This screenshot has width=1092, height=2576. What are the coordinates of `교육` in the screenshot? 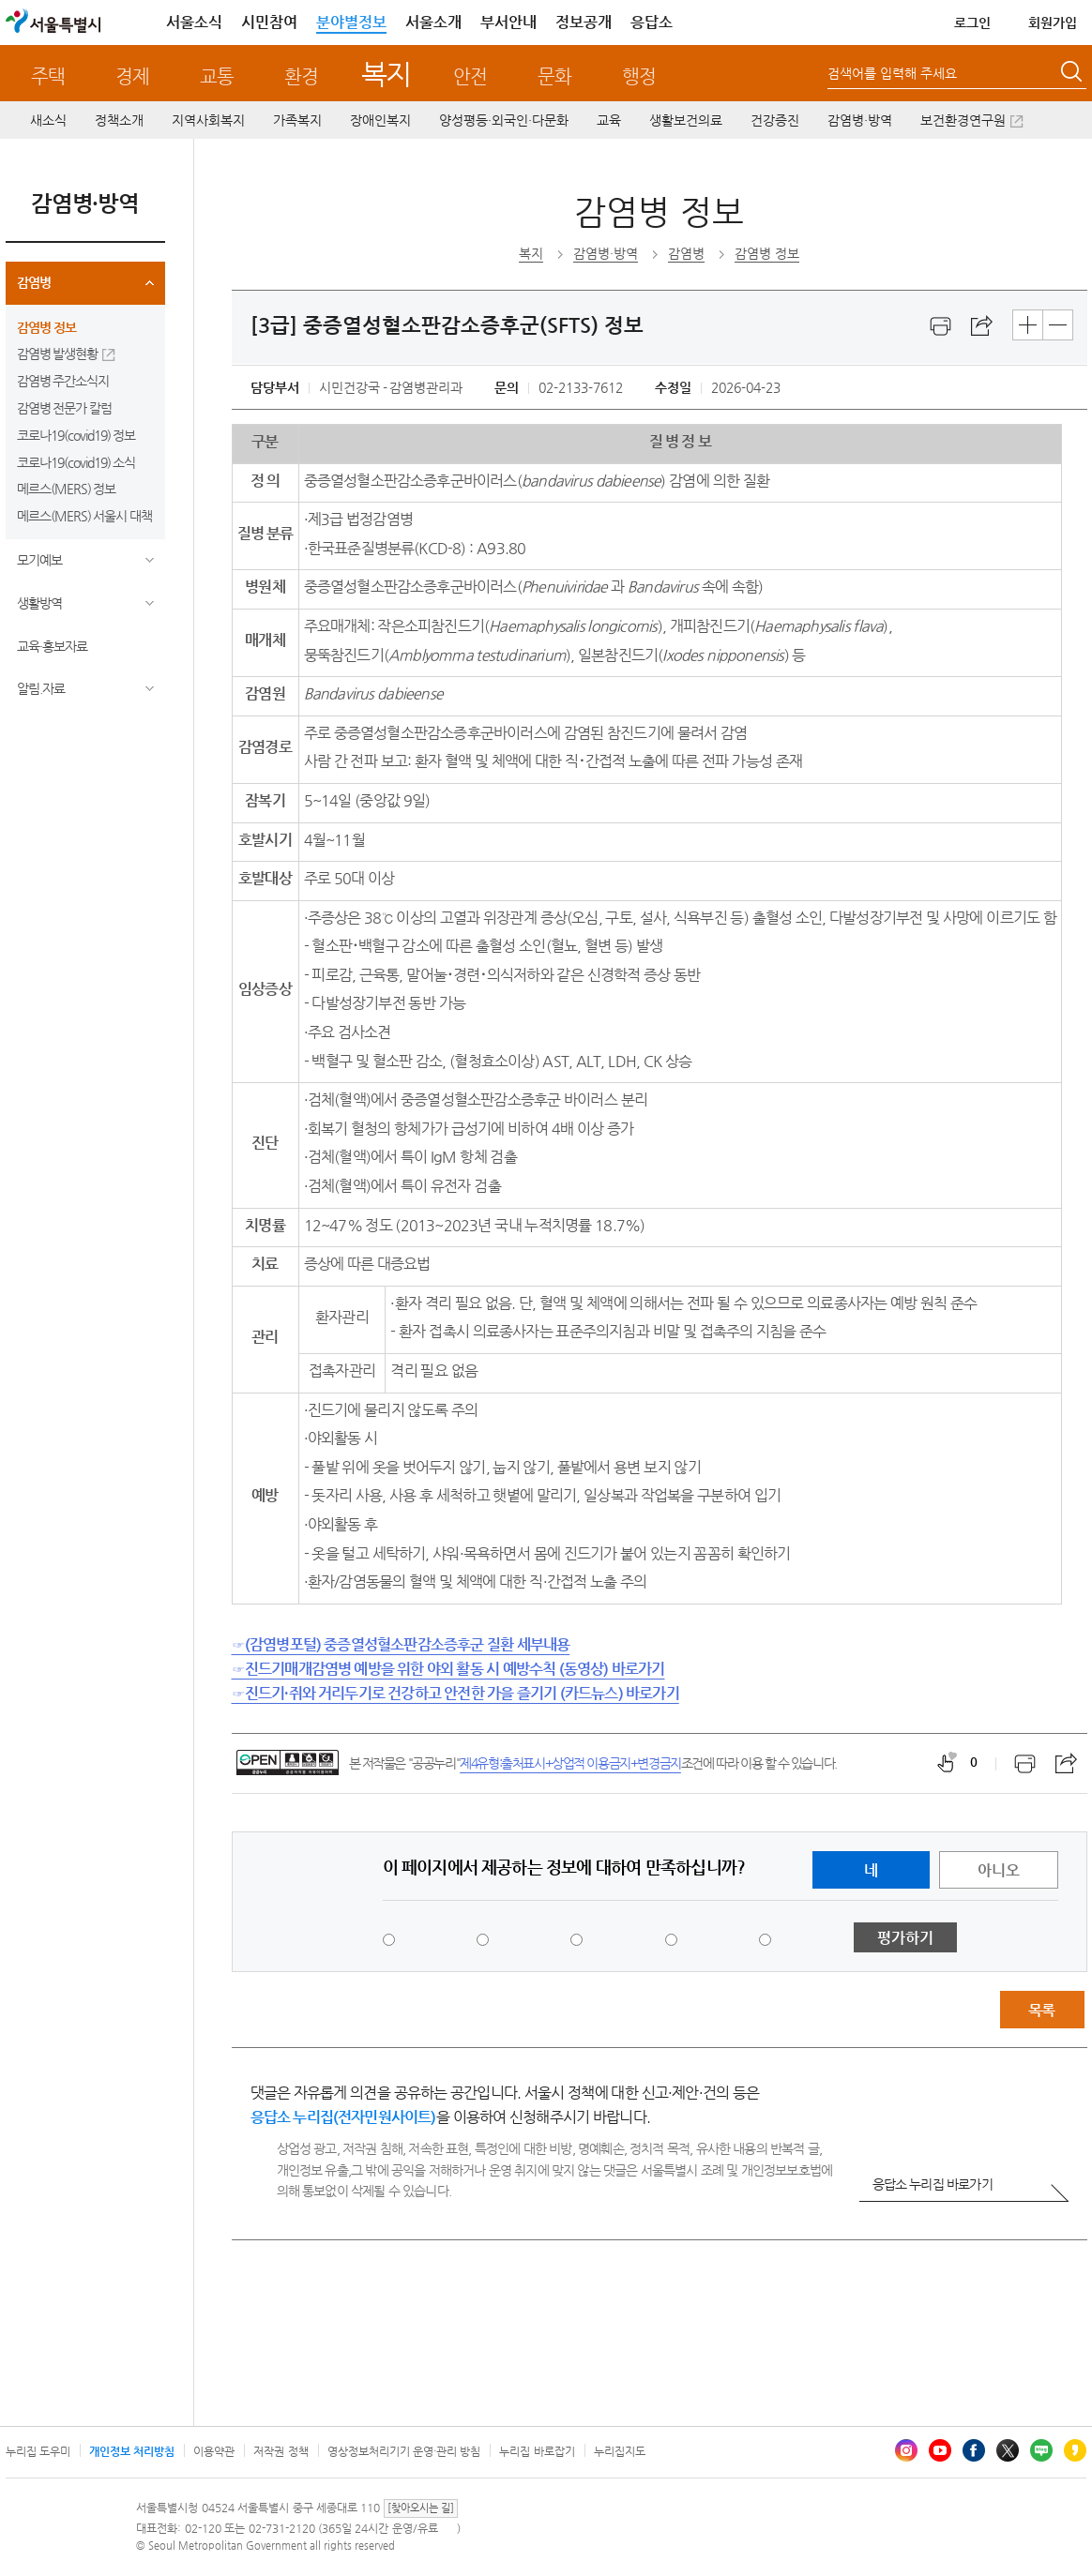 It's located at (609, 120).